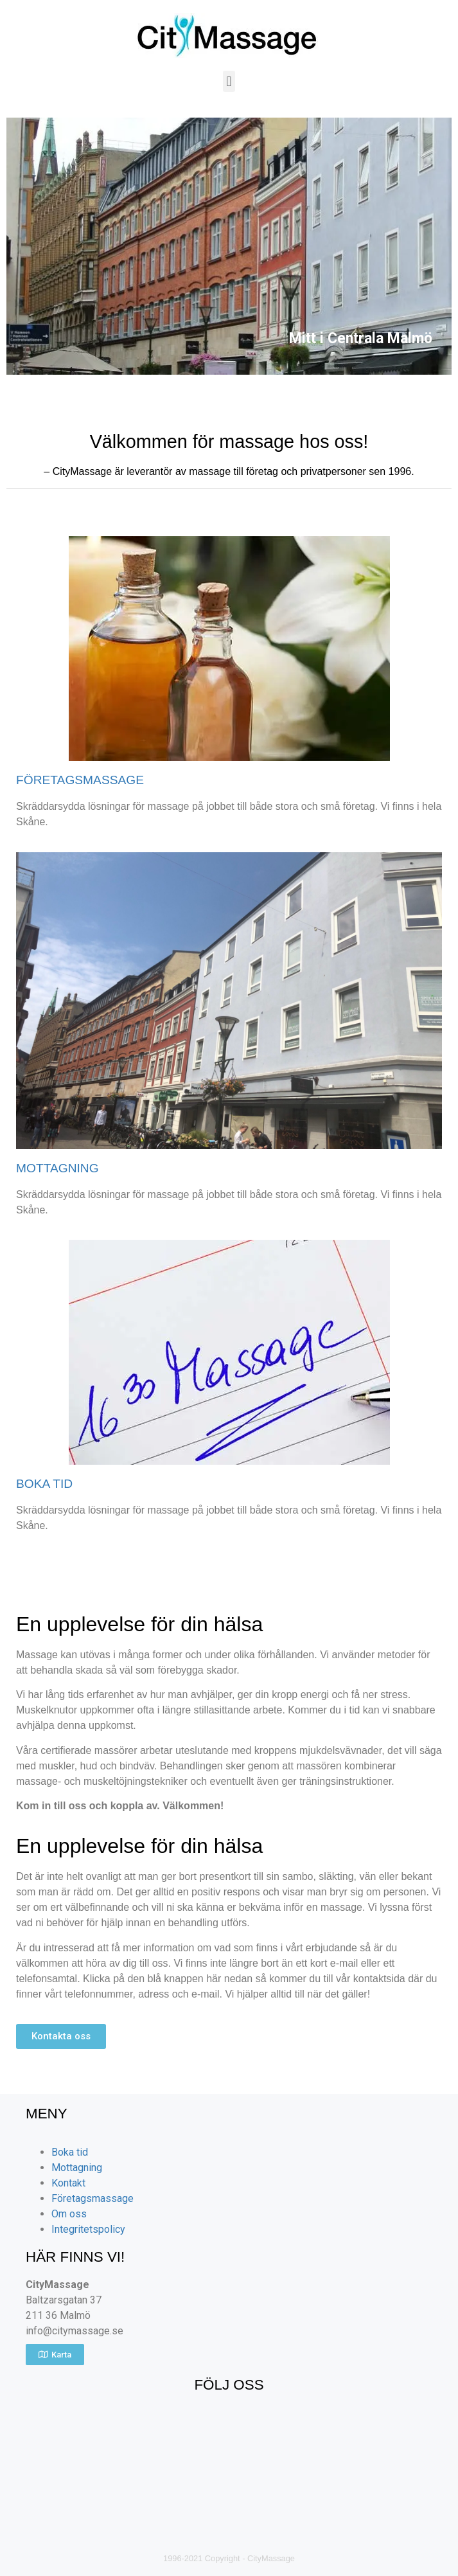  I want to click on Boka tid, so click(69, 2152).